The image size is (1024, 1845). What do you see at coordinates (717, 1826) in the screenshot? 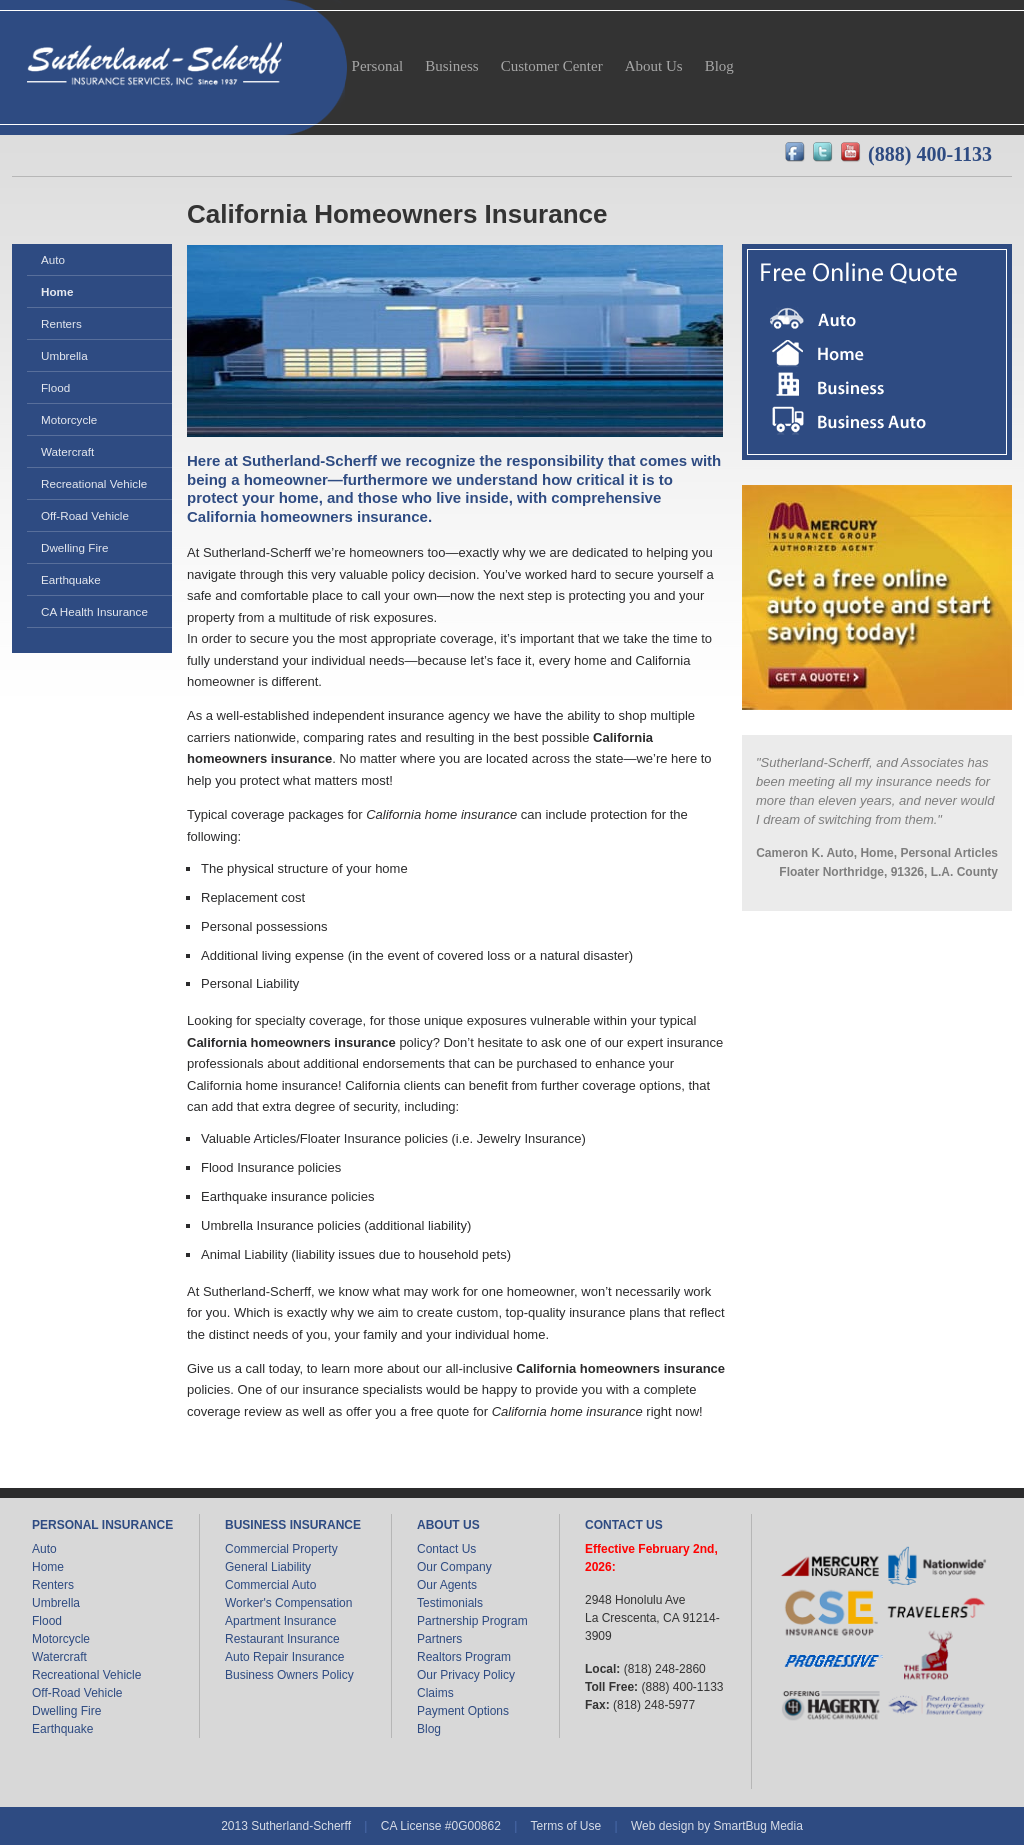
I see `Web design by SmartBug Media` at bounding box center [717, 1826].